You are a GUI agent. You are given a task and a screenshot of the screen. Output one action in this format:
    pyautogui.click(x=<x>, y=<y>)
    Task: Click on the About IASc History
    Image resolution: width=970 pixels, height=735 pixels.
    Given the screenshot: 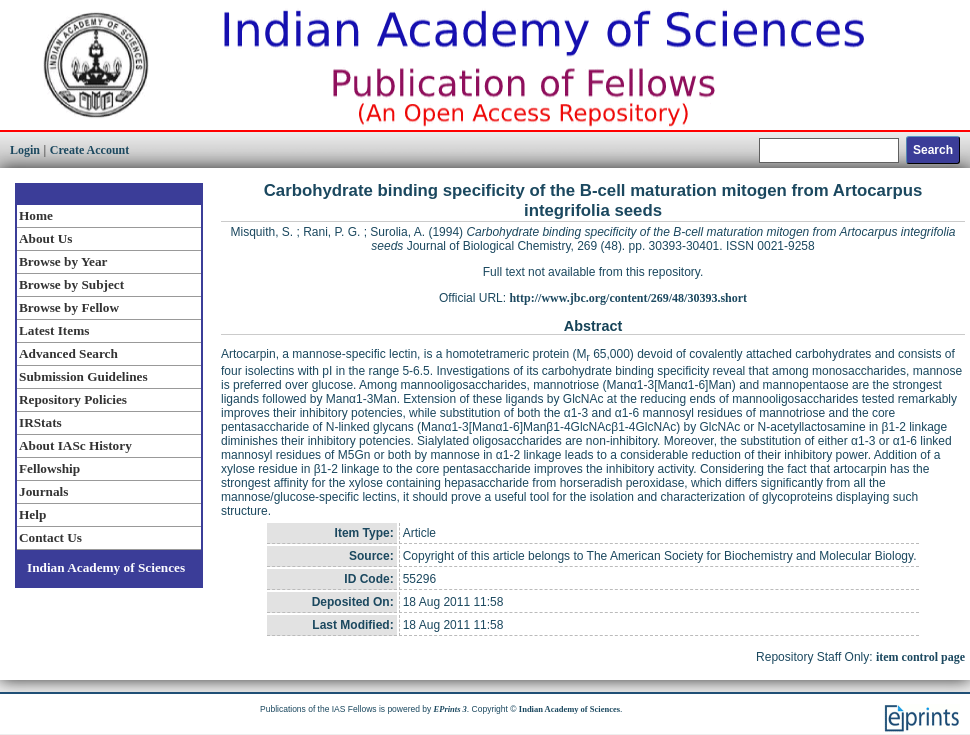 What is the action you would take?
    pyautogui.click(x=75, y=445)
    